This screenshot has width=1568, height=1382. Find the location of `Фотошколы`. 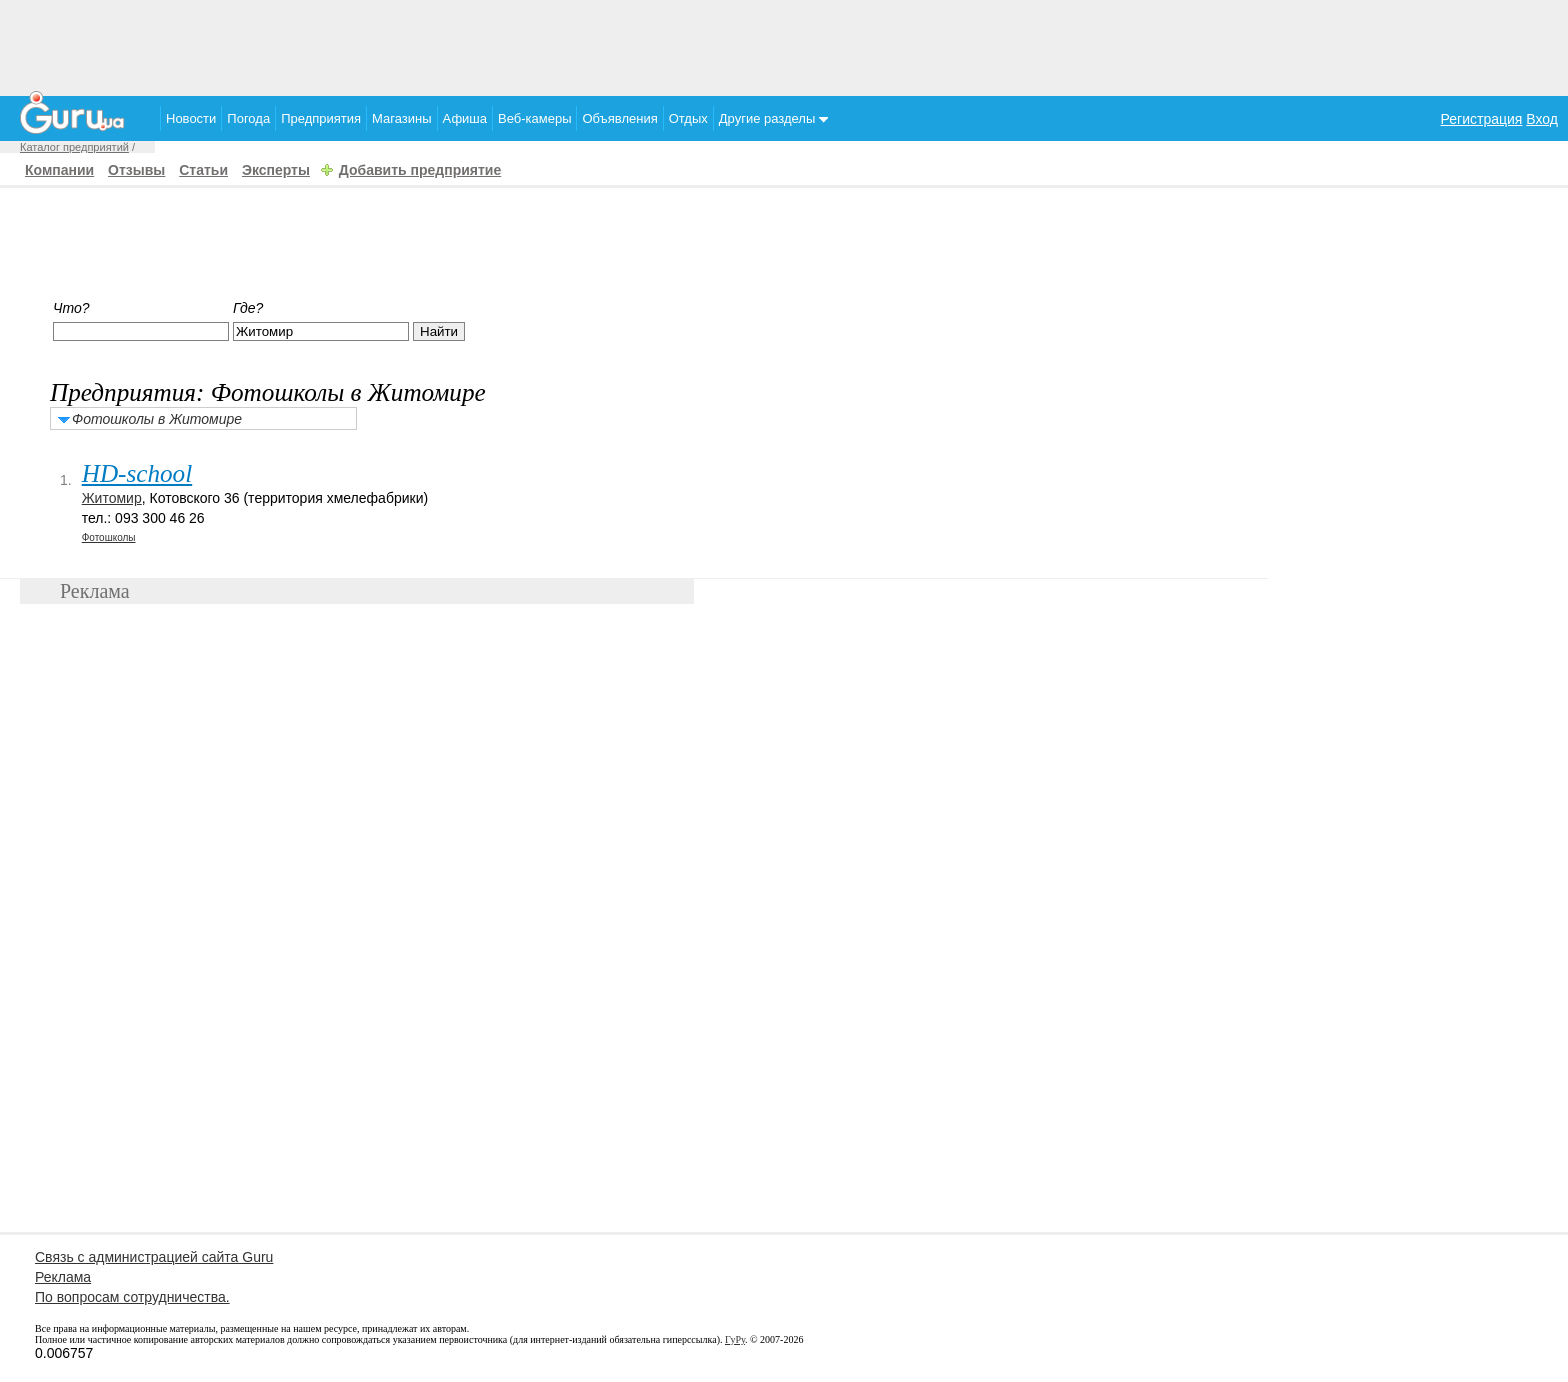

Фотошколы is located at coordinates (109, 537).